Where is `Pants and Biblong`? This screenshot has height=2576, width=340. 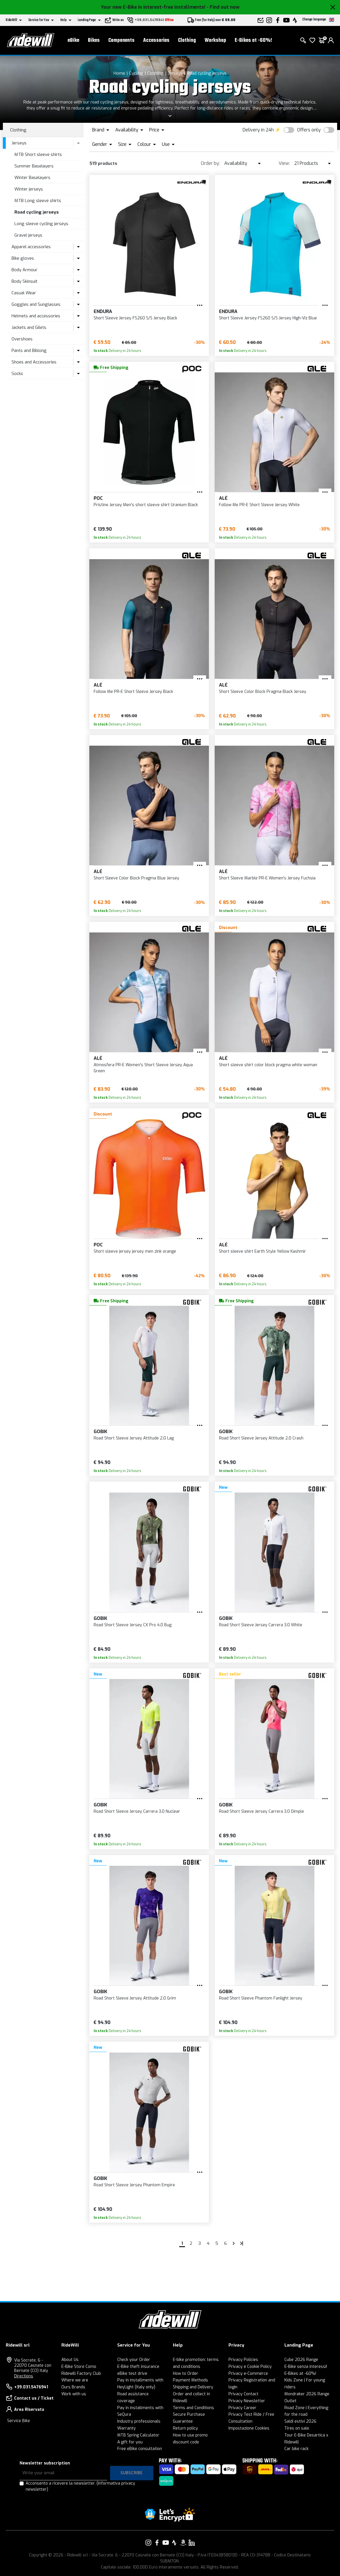 Pants and Biblong is located at coordinates (29, 350).